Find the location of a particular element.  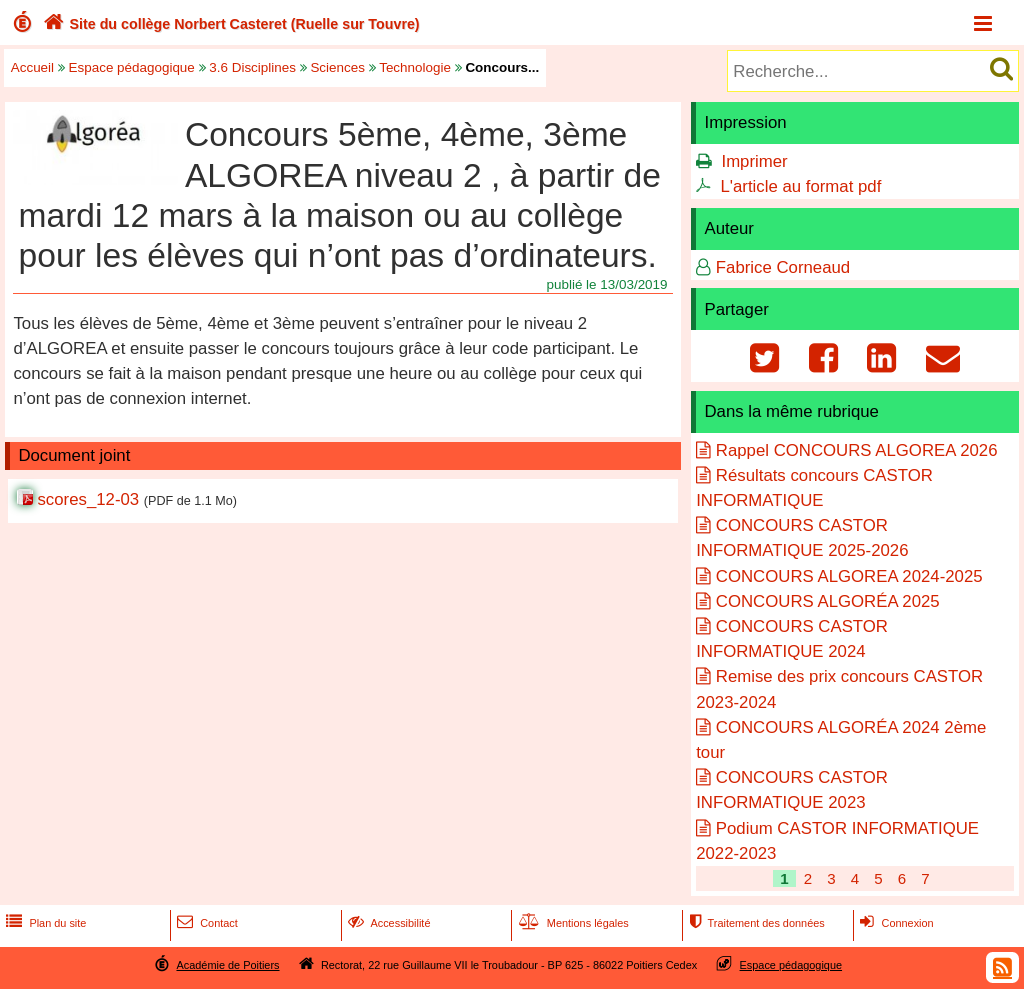

Accueil is located at coordinates (32, 67).